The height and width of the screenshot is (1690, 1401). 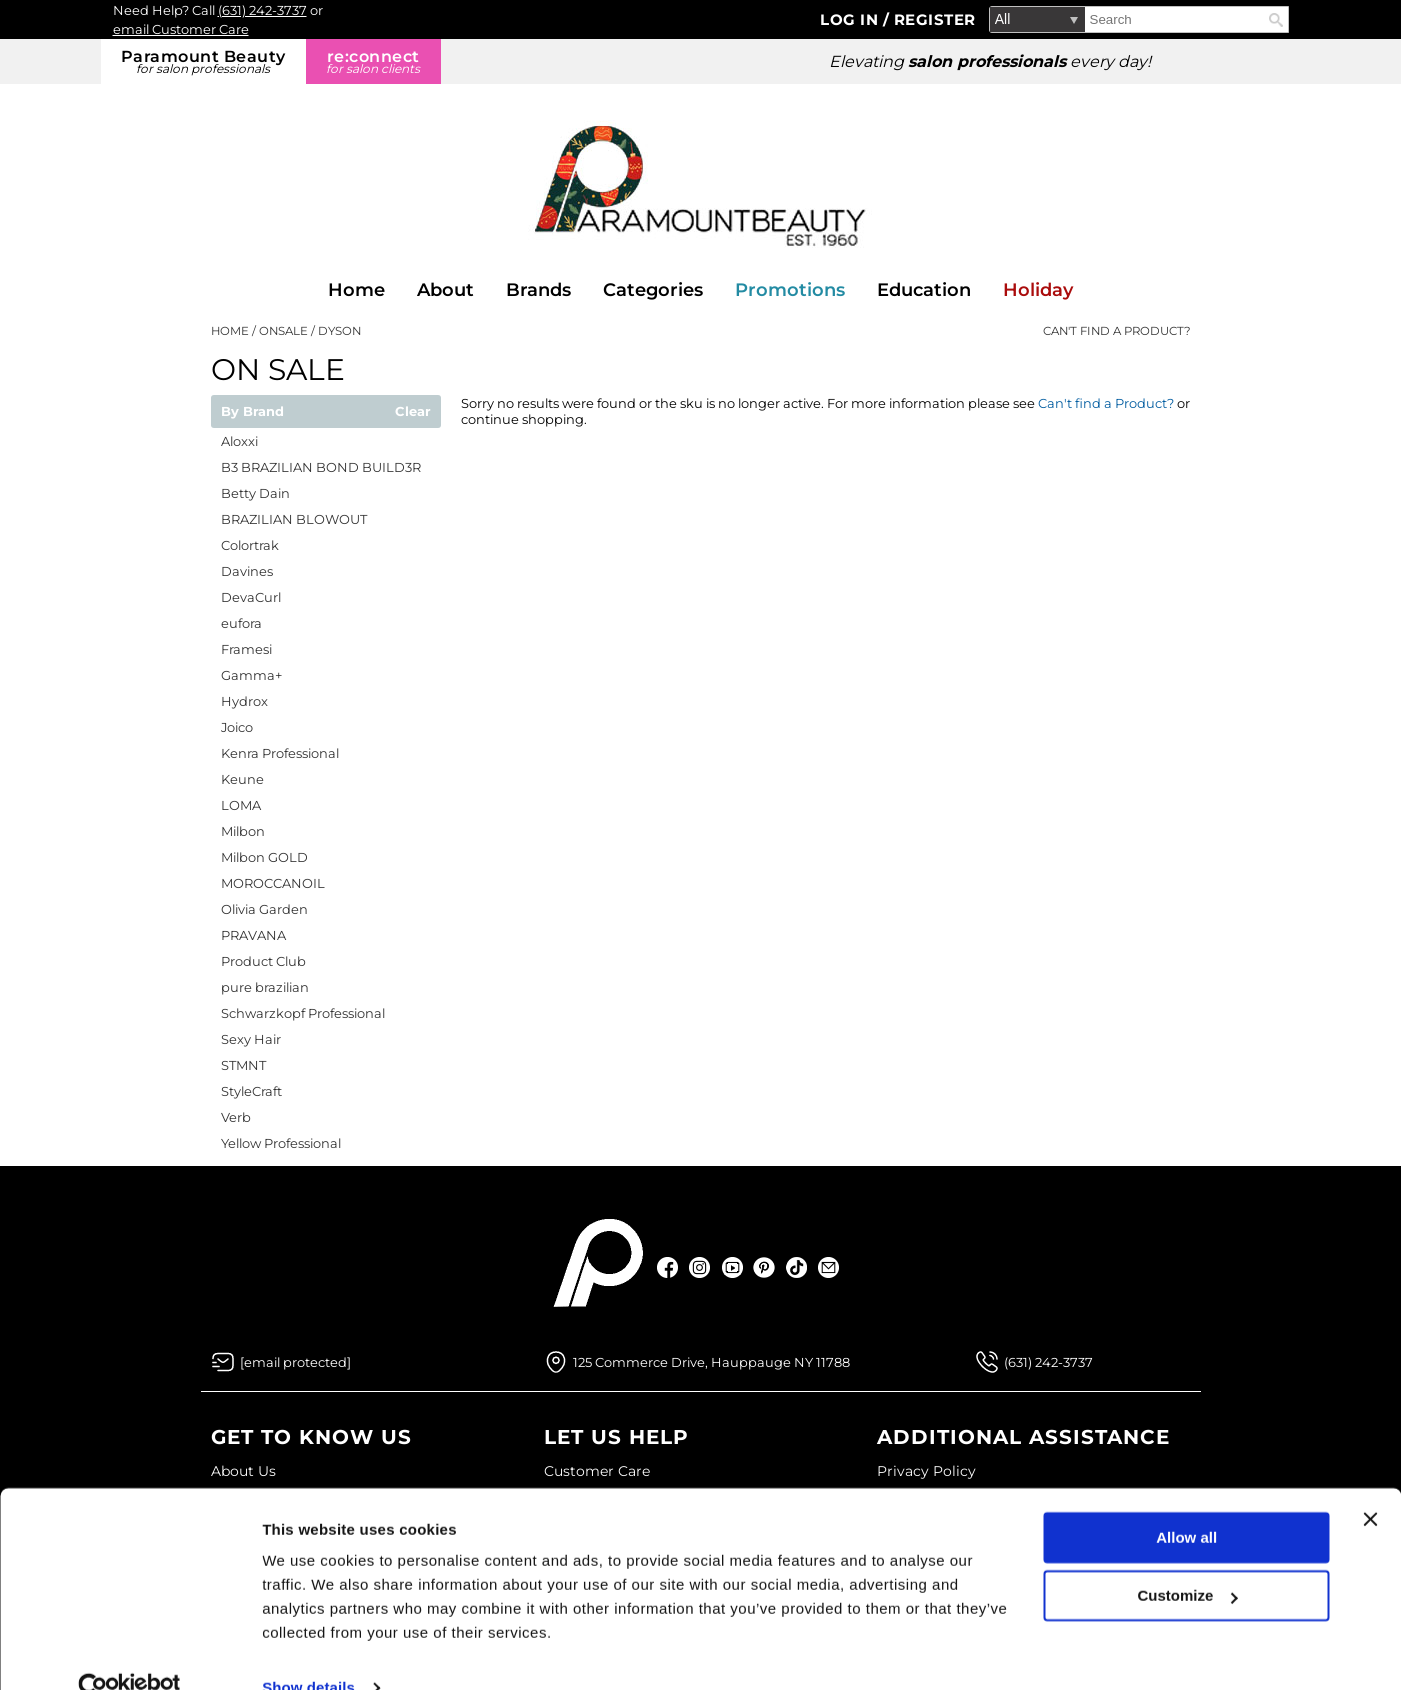 What do you see at coordinates (236, 1117) in the screenshot?
I see `Verb` at bounding box center [236, 1117].